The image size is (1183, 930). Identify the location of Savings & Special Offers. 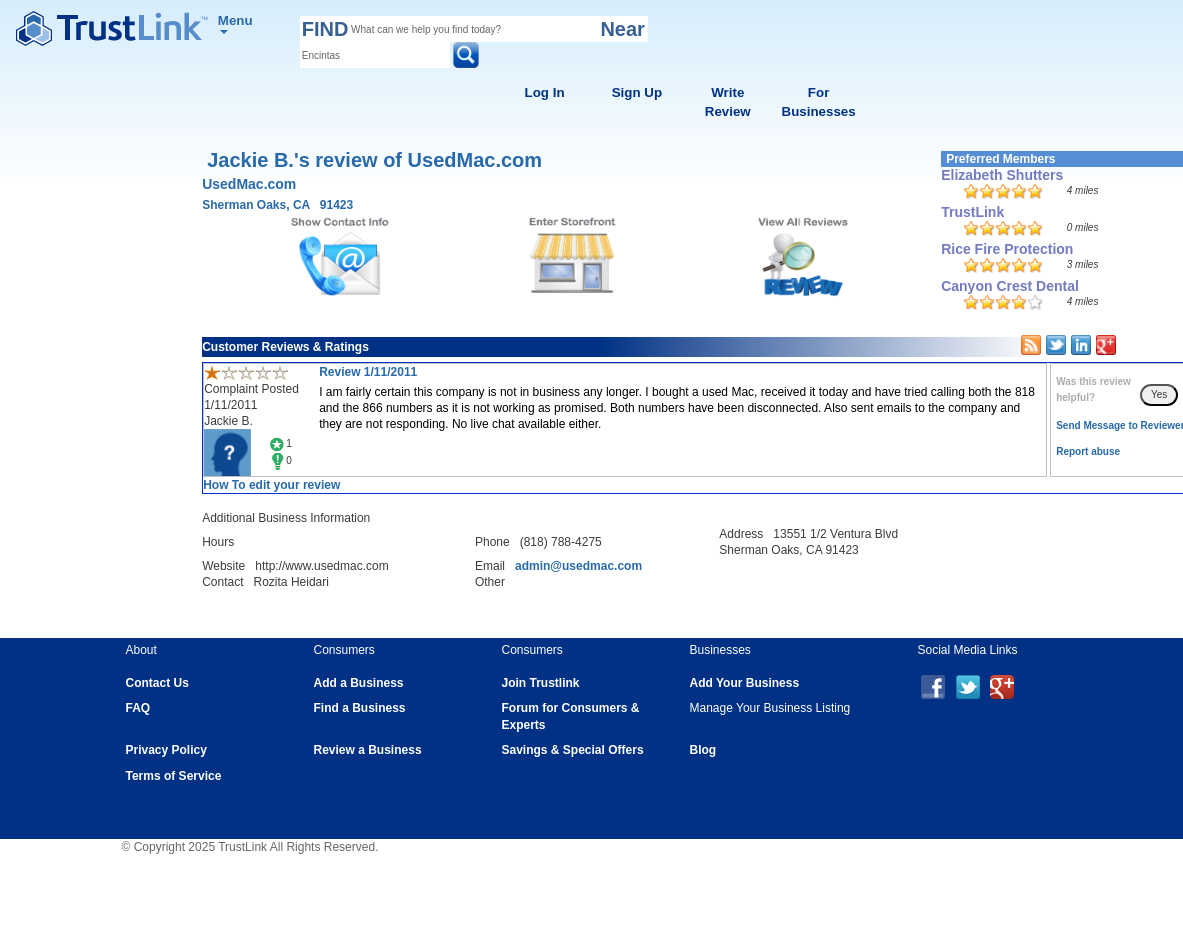
(573, 750).